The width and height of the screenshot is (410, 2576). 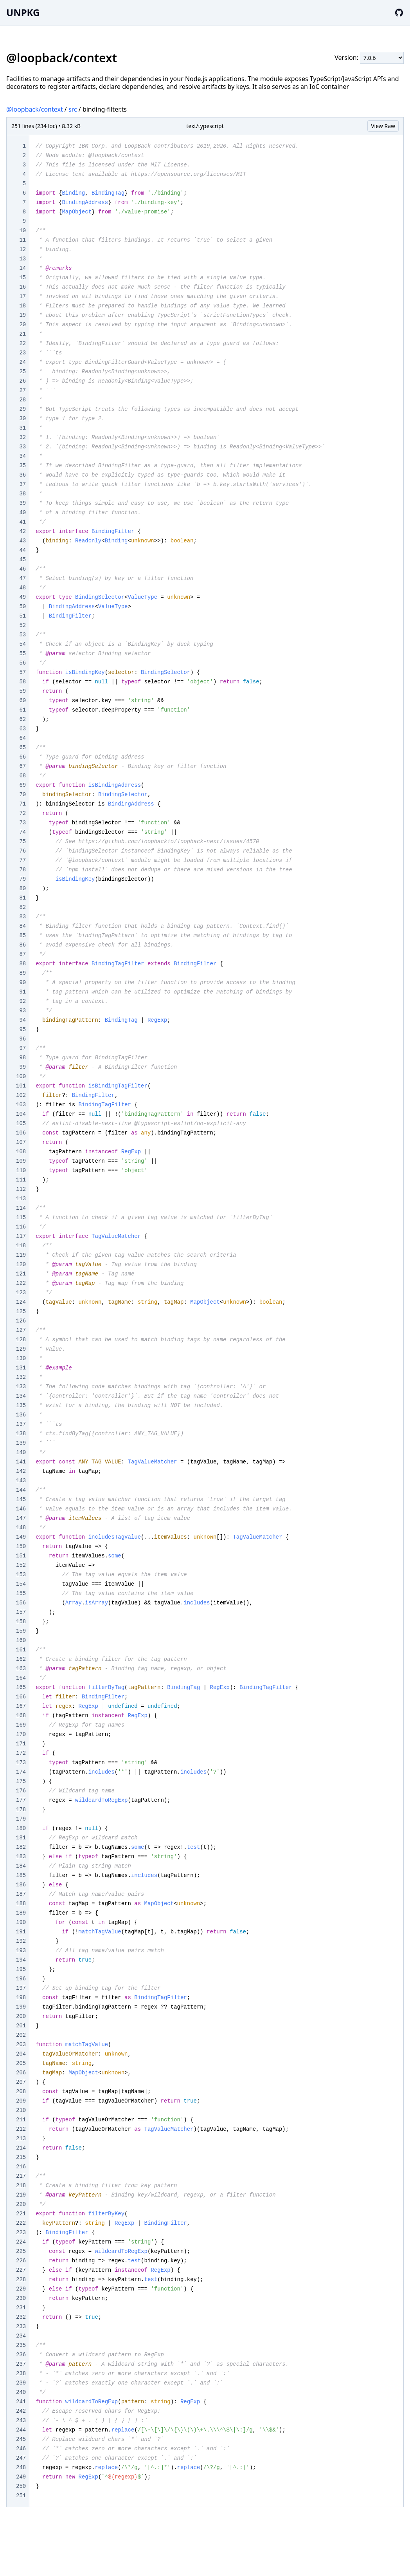 I want to click on 25, so click(x=22, y=372).